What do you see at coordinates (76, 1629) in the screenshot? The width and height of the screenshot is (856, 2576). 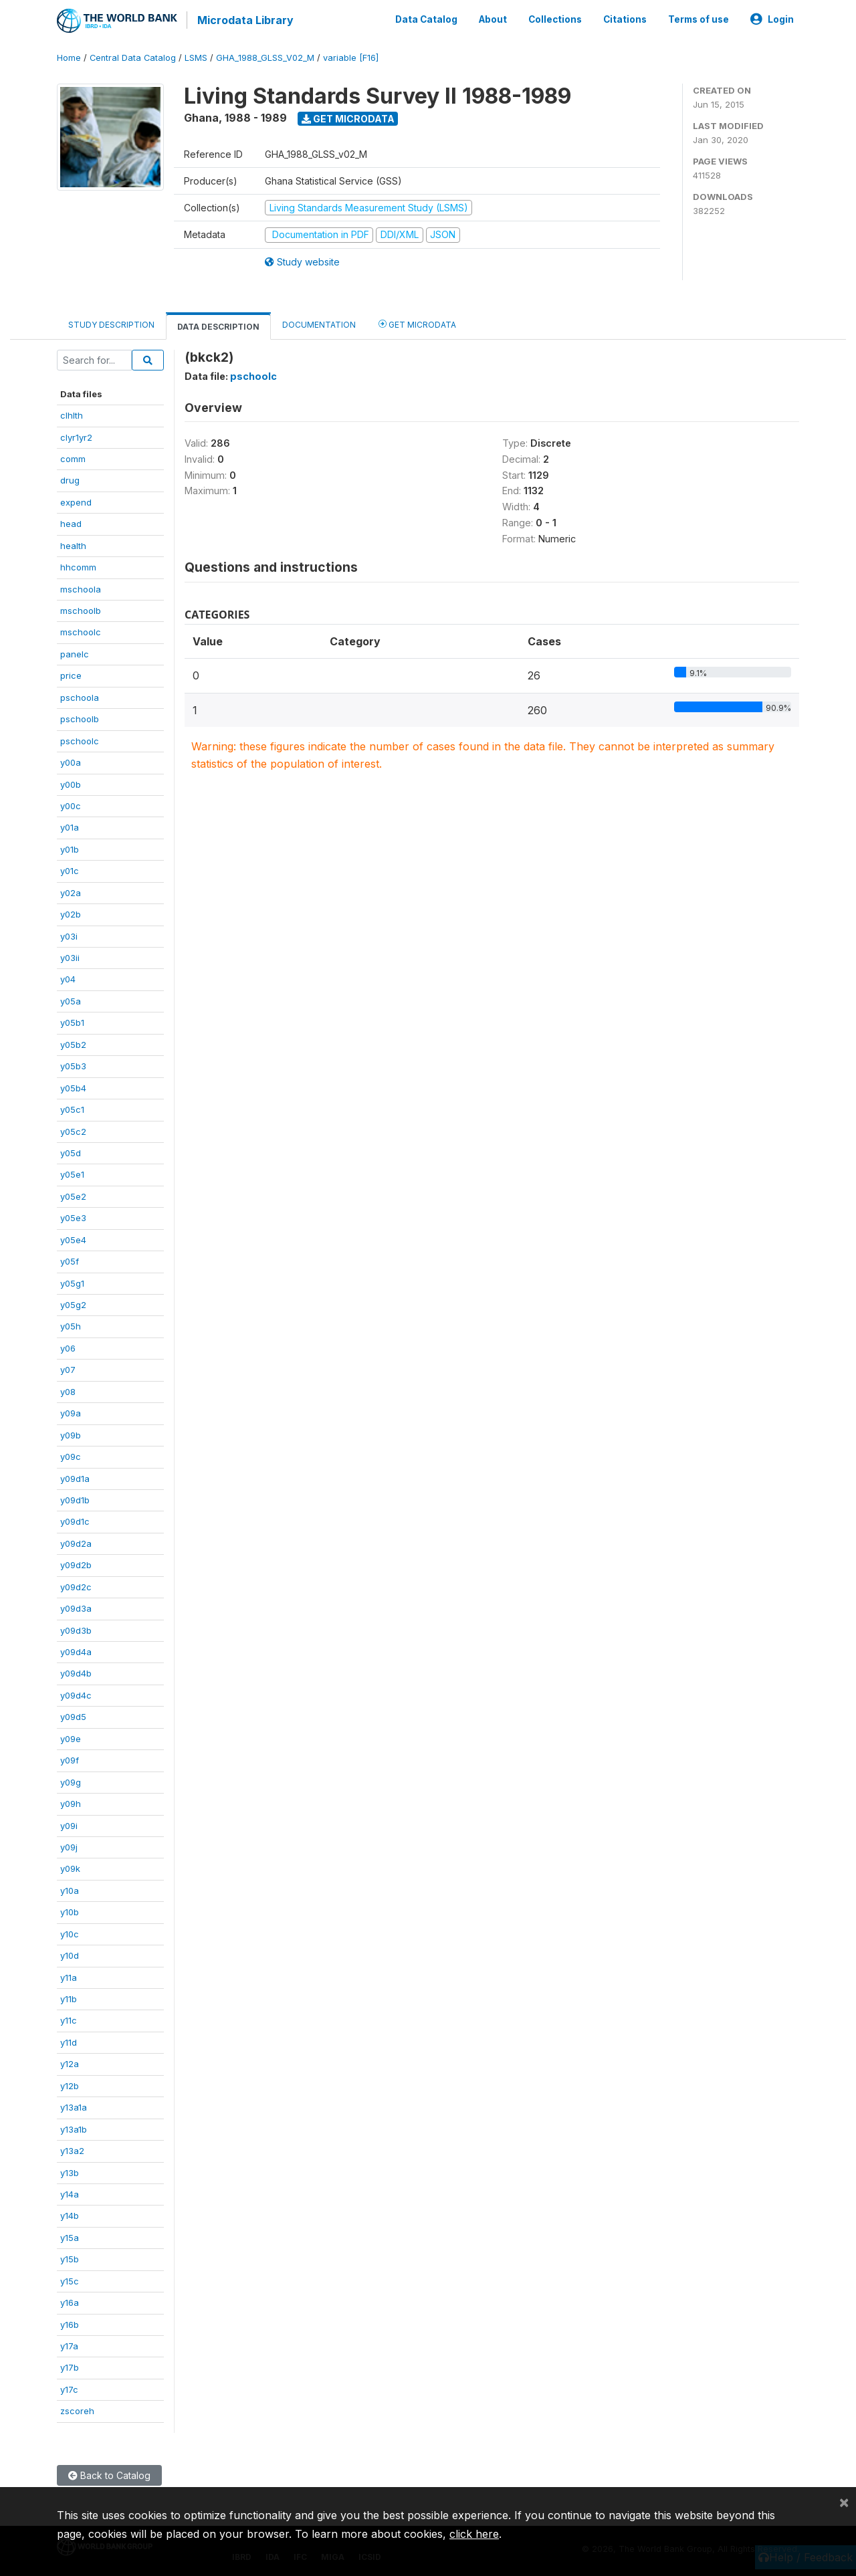 I see `y09d3b` at bounding box center [76, 1629].